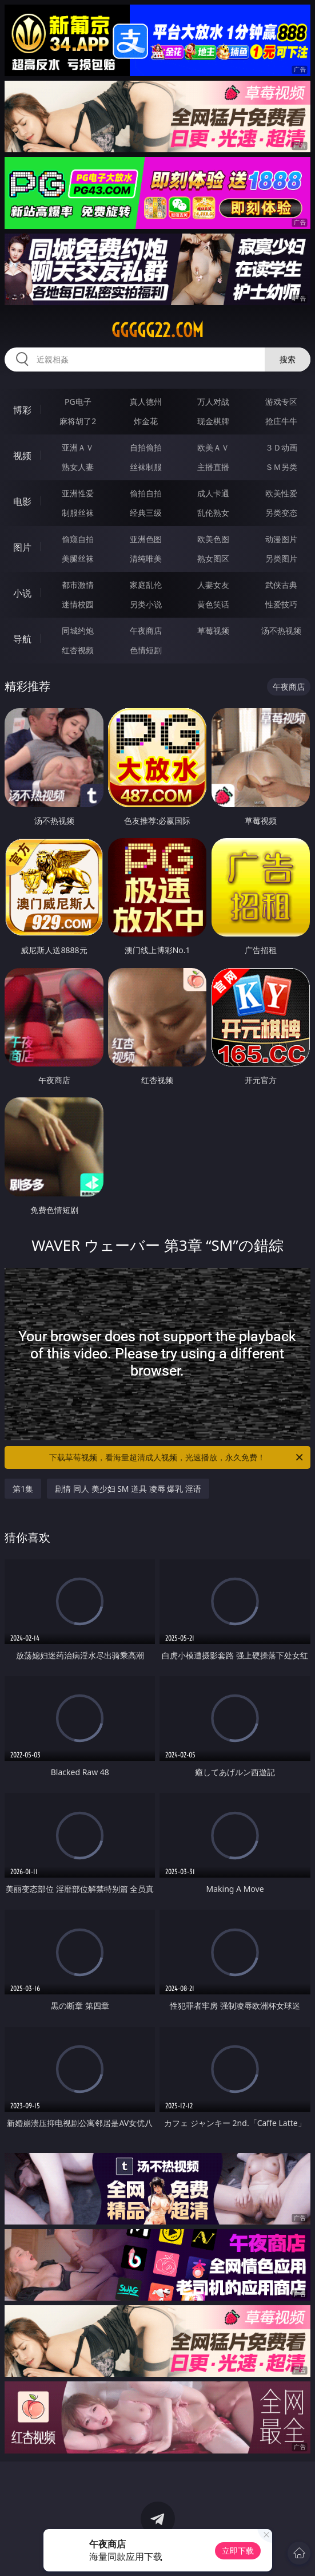  Describe the element at coordinates (213, 466) in the screenshot. I see `主播直播` at that location.